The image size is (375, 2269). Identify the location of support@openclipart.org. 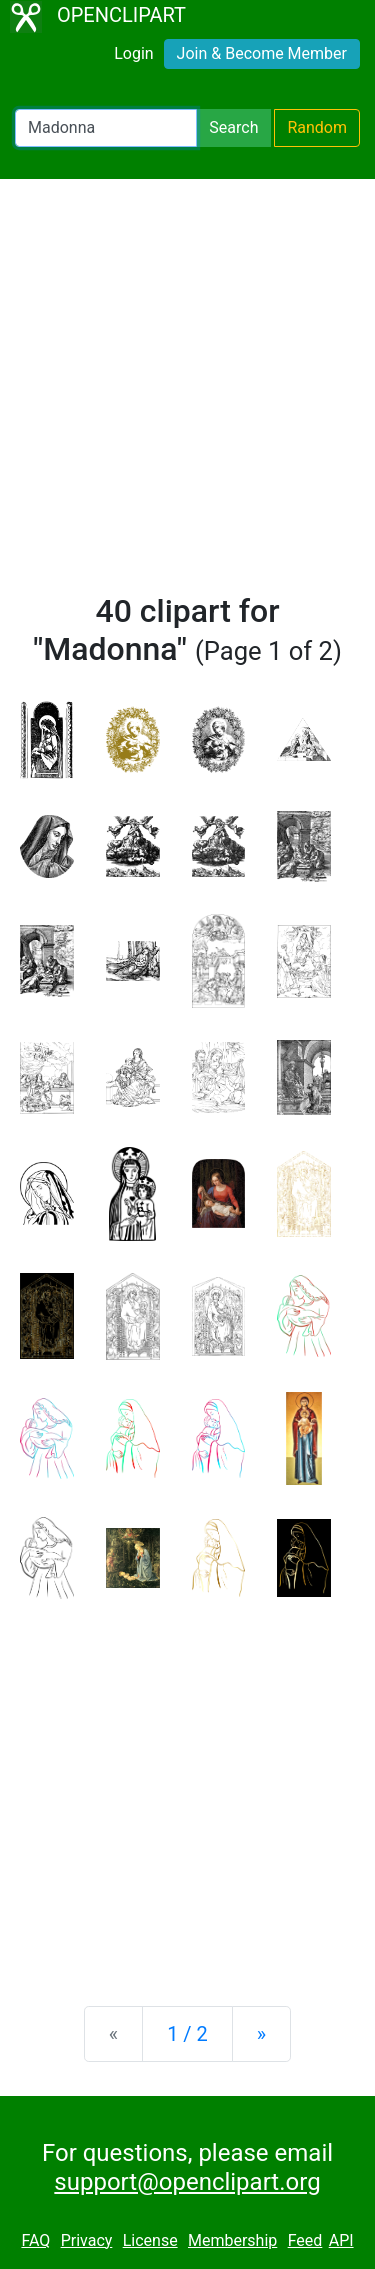
(187, 2182).